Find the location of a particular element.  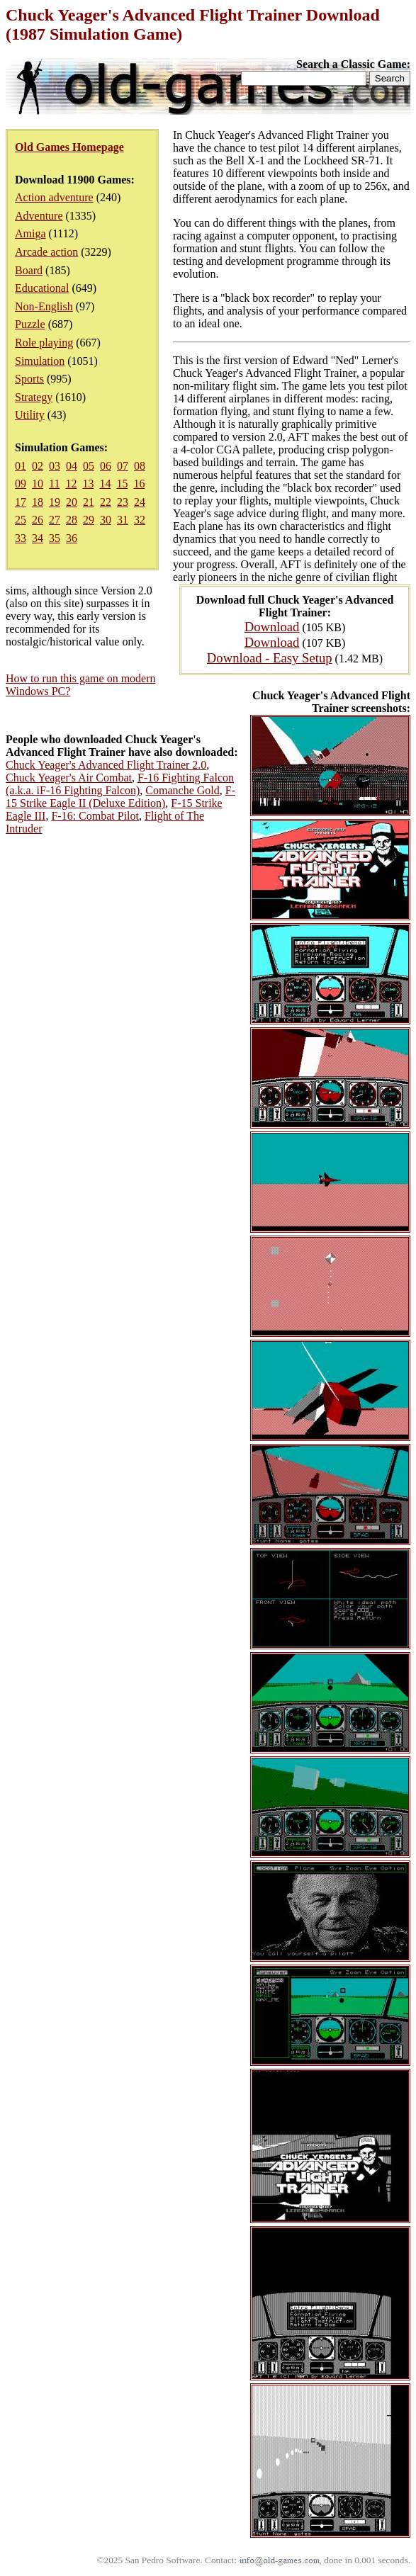

Amiga is located at coordinates (30, 233).